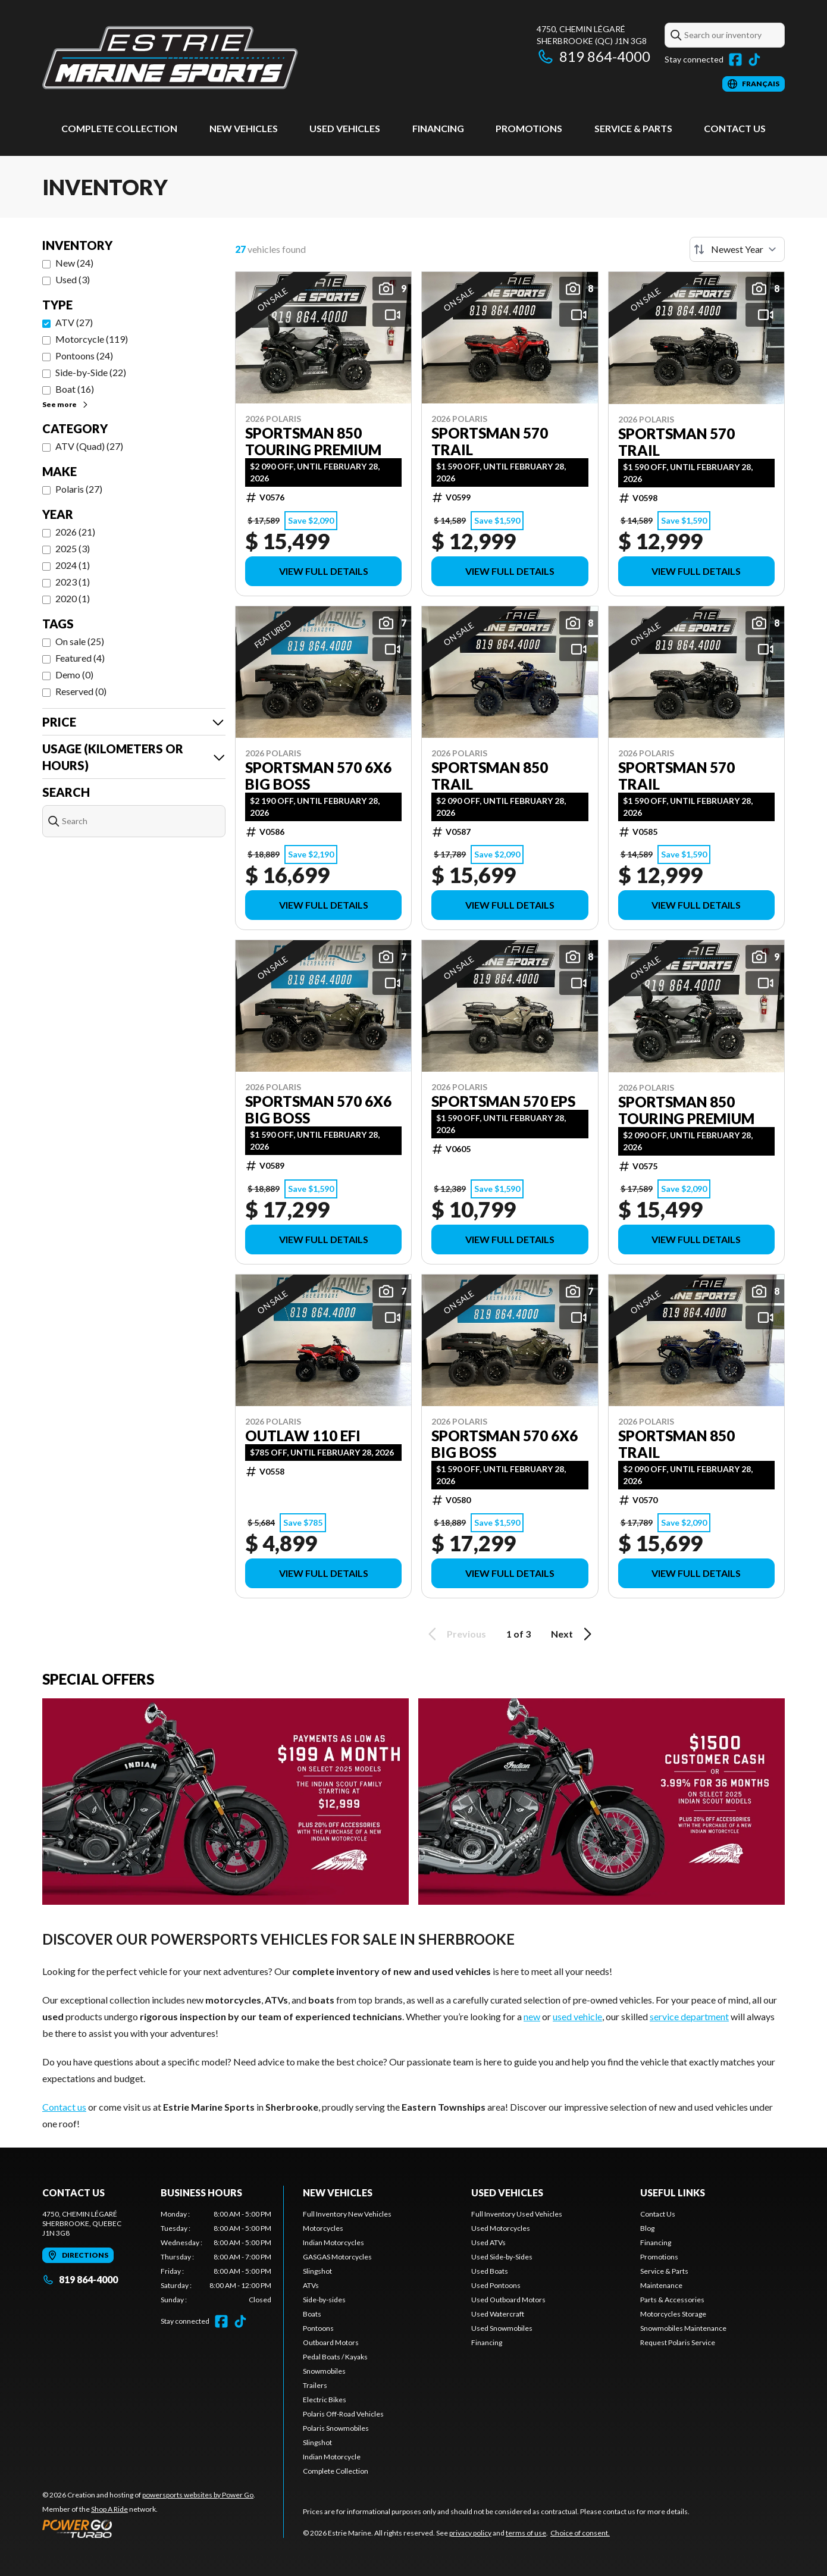 The width and height of the screenshot is (827, 2576). Describe the element at coordinates (303, 1436) in the screenshot. I see `Outlaw 110 EFI` at that location.